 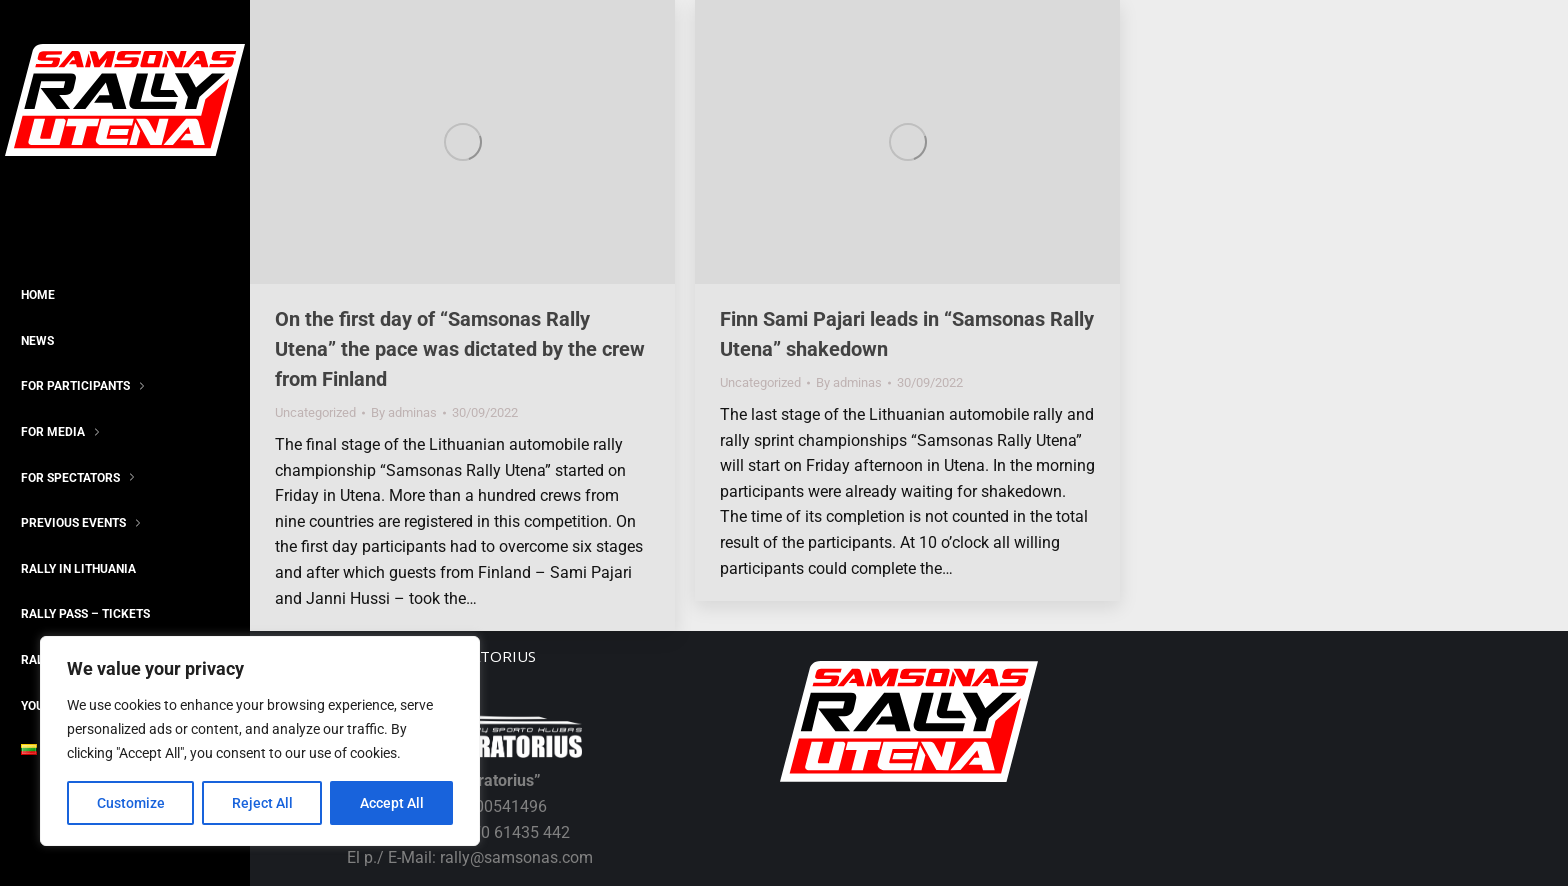 I want to click on Customize, so click(x=131, y=803).